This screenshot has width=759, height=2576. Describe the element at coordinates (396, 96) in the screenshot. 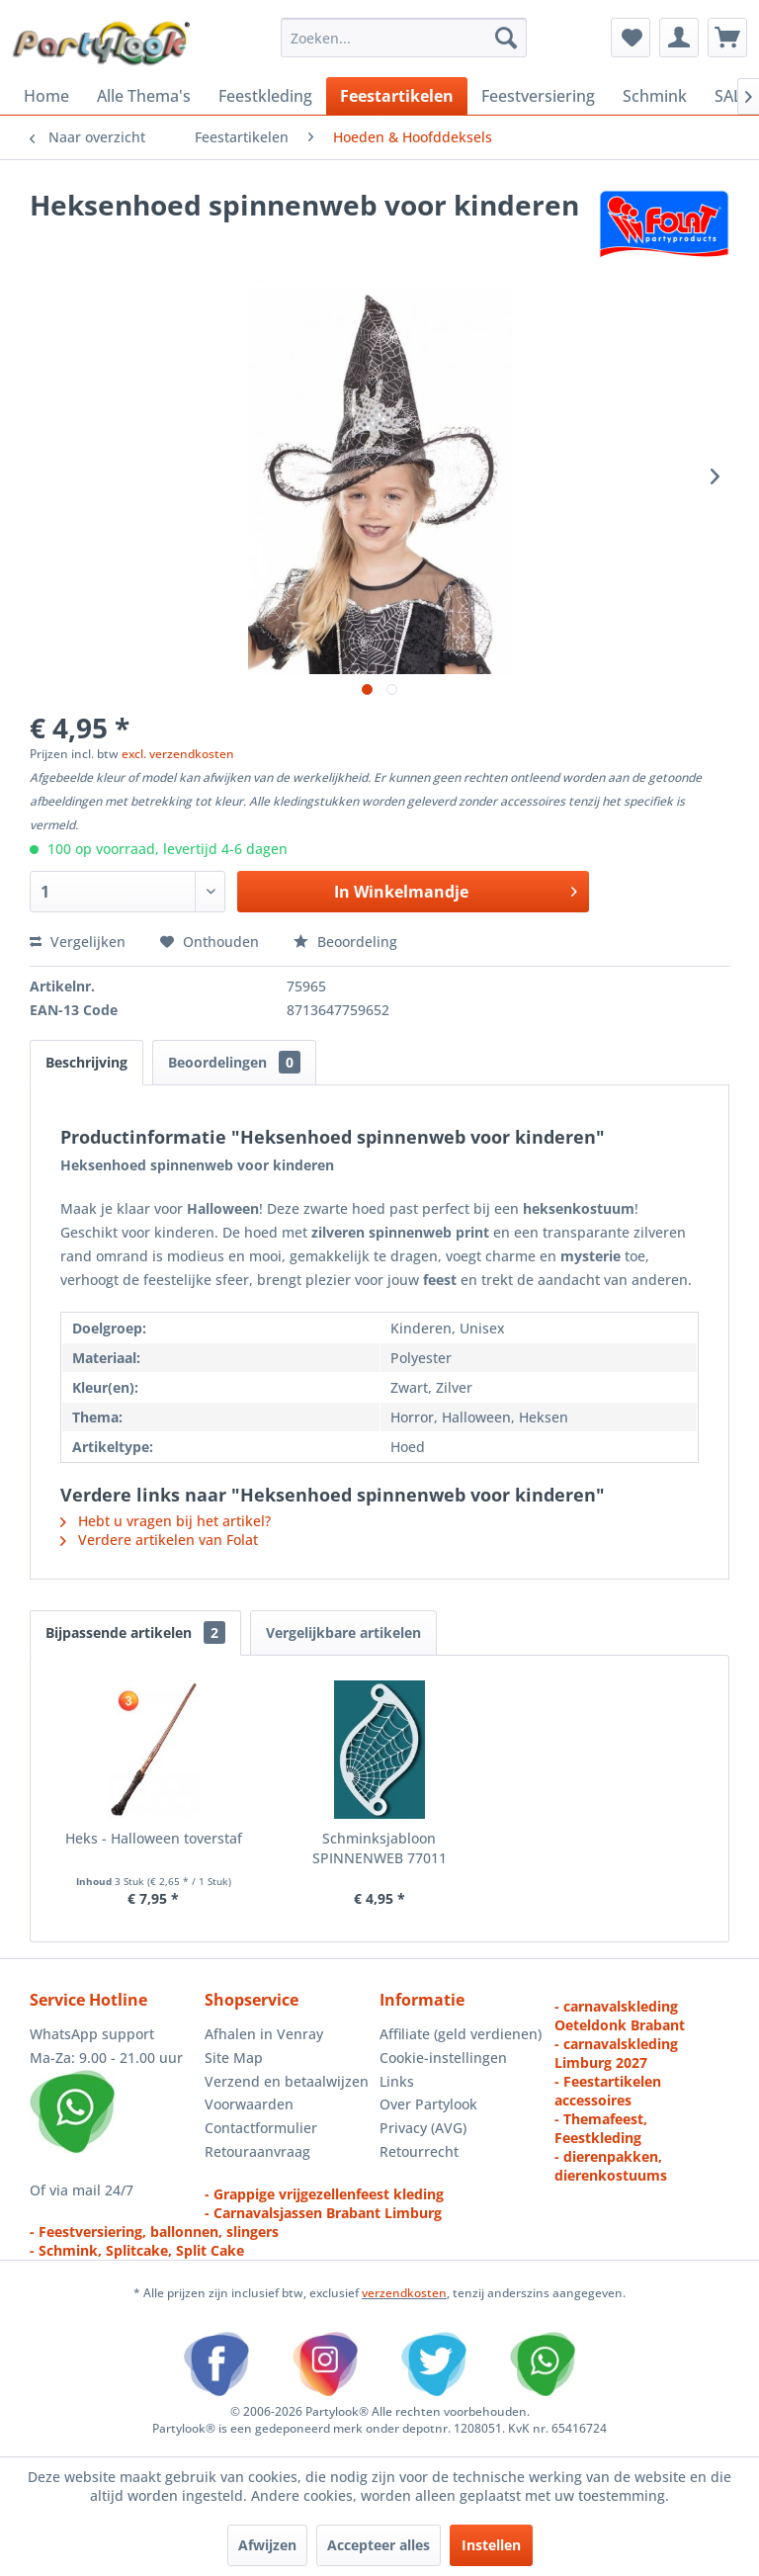

I see `[Feestartikelen]` at that location.